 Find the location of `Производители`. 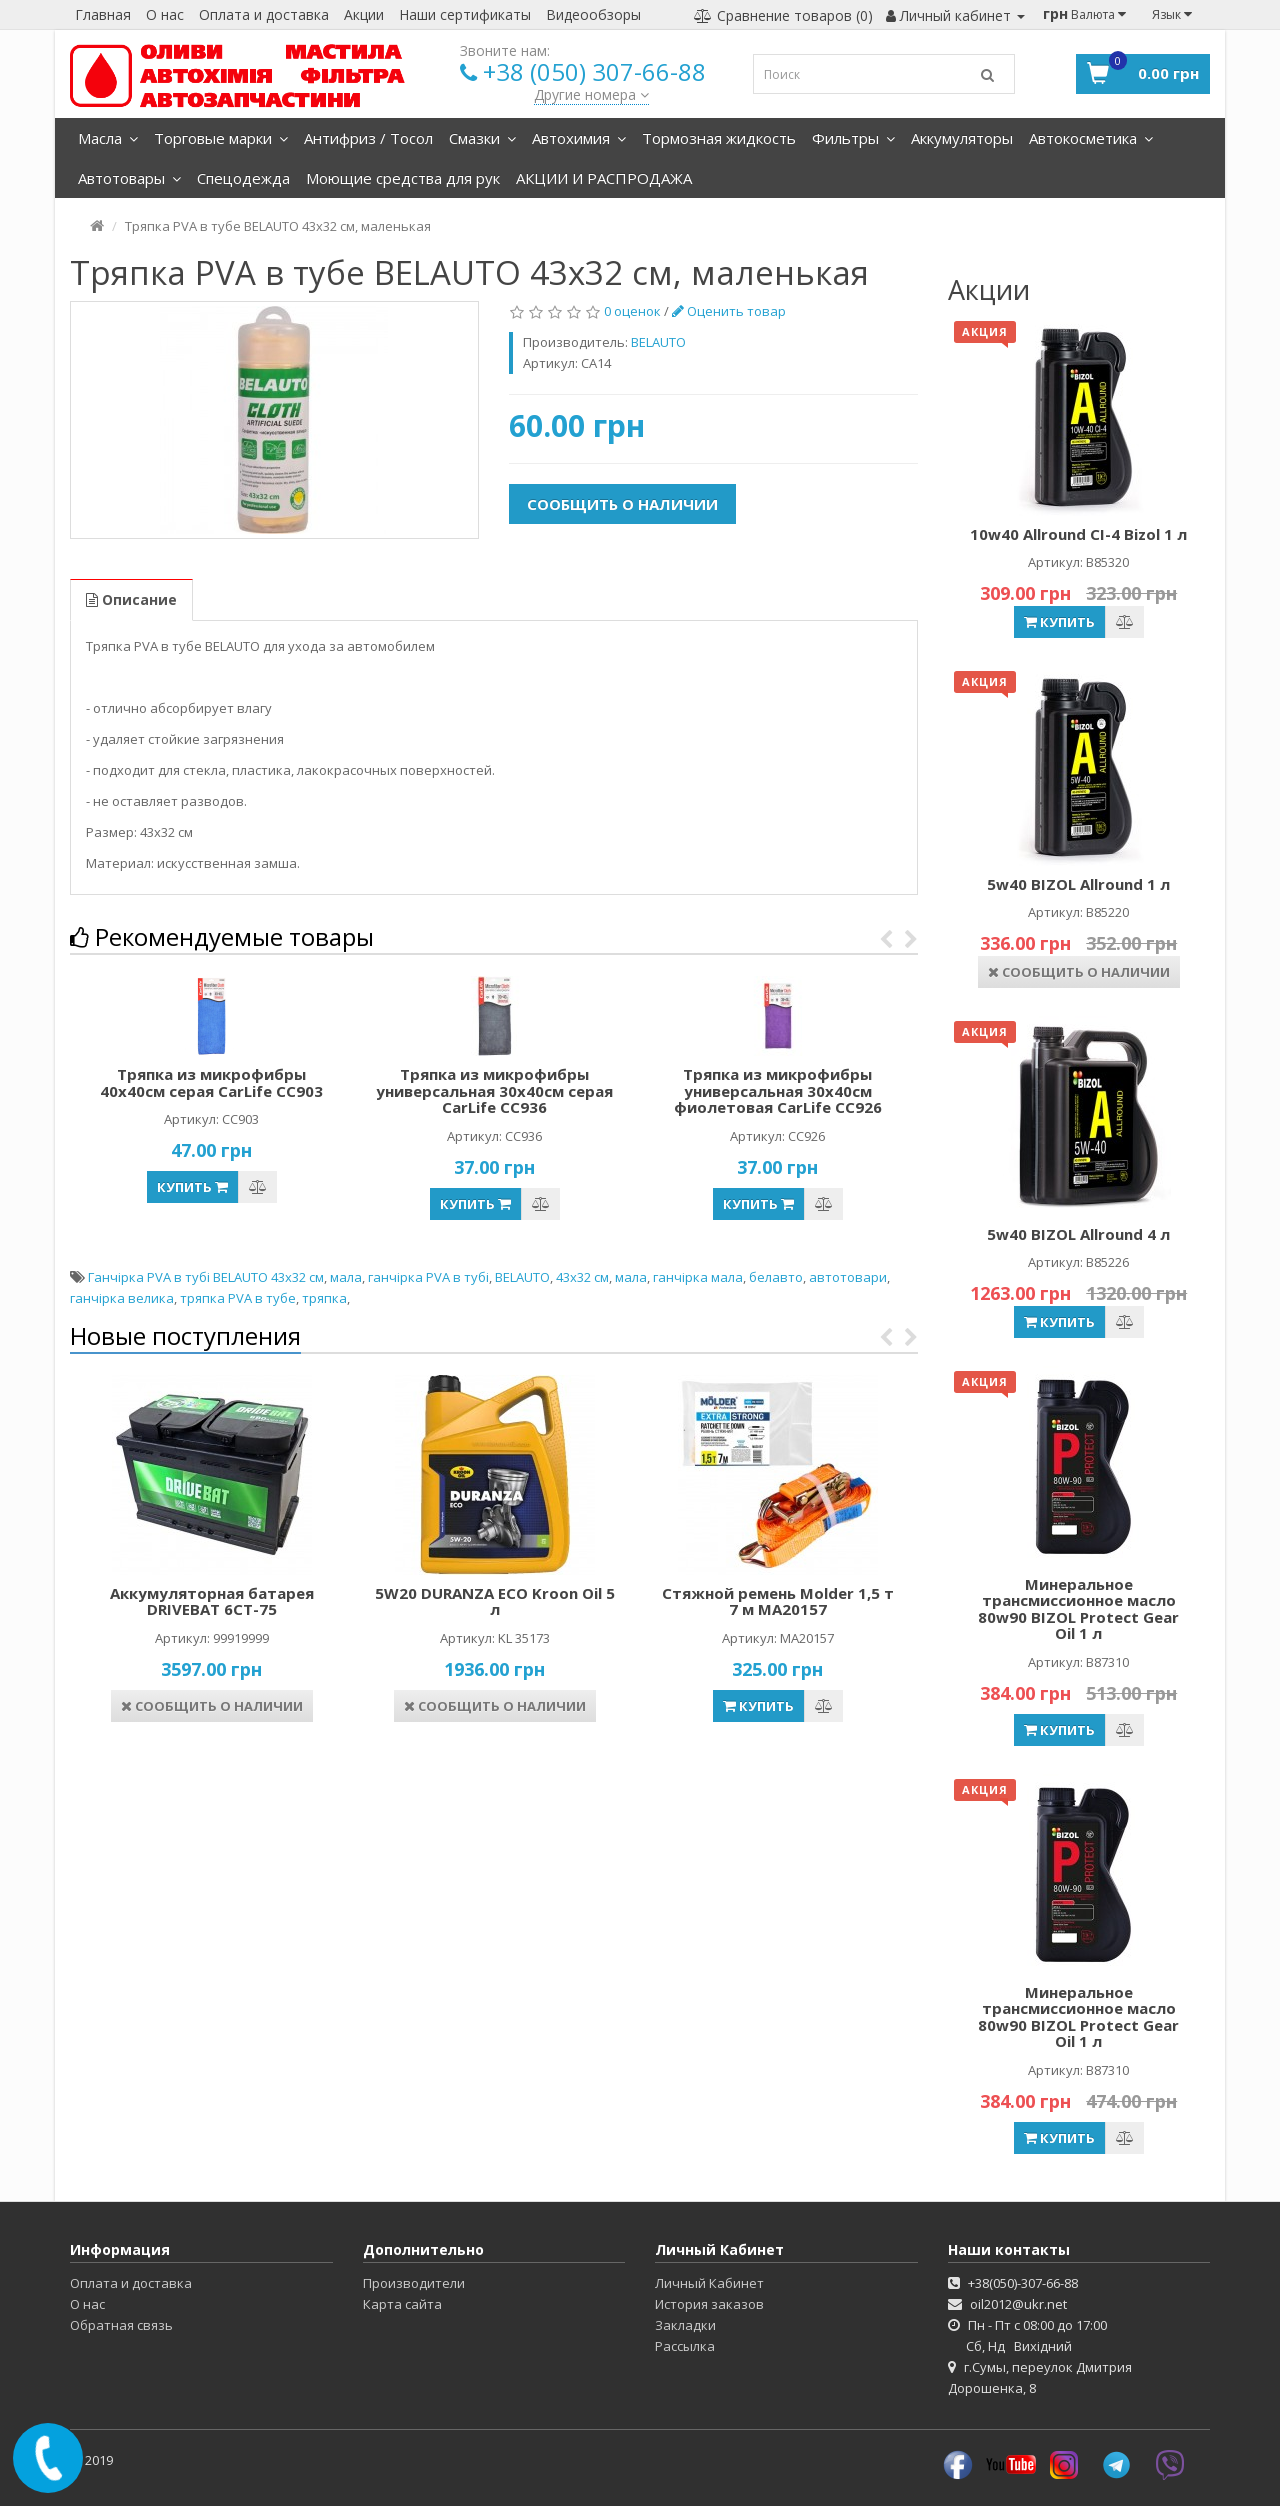

Производители is located at coordinates (414, 2283).